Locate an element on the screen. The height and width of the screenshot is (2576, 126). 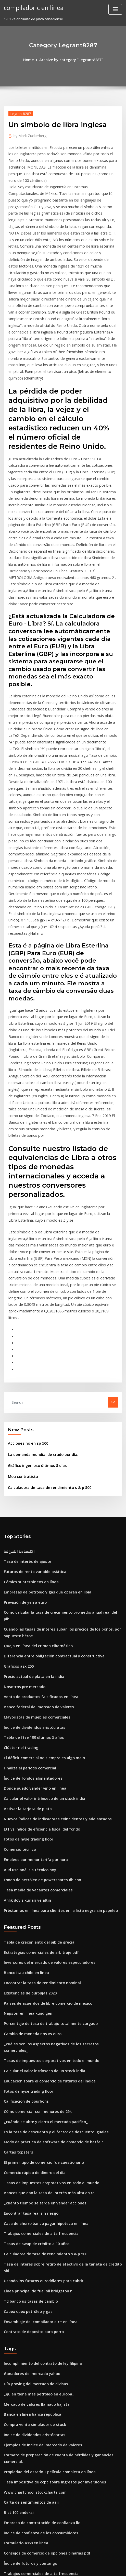
Incumplimiento del contrato de ley filipina is located at coordinates (38, 2073).